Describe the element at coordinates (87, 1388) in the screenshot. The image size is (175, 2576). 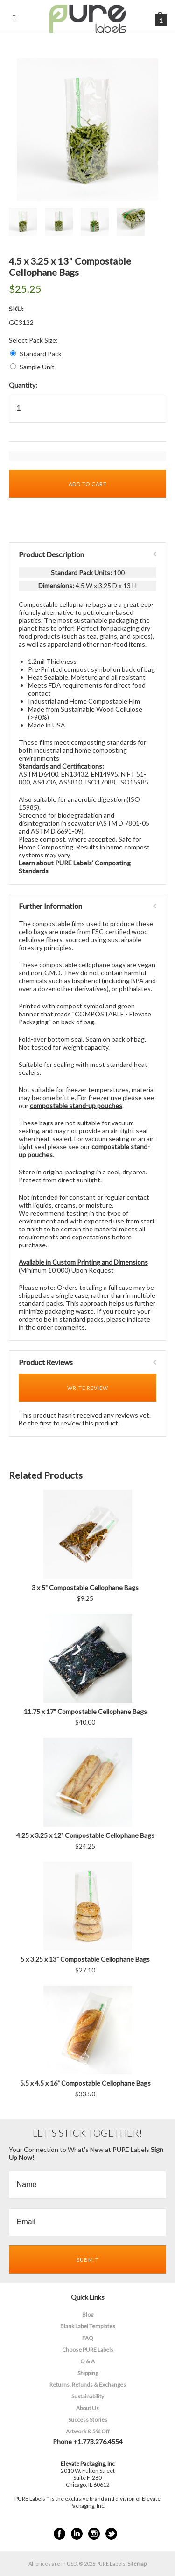
I see `Write Review` at that location.